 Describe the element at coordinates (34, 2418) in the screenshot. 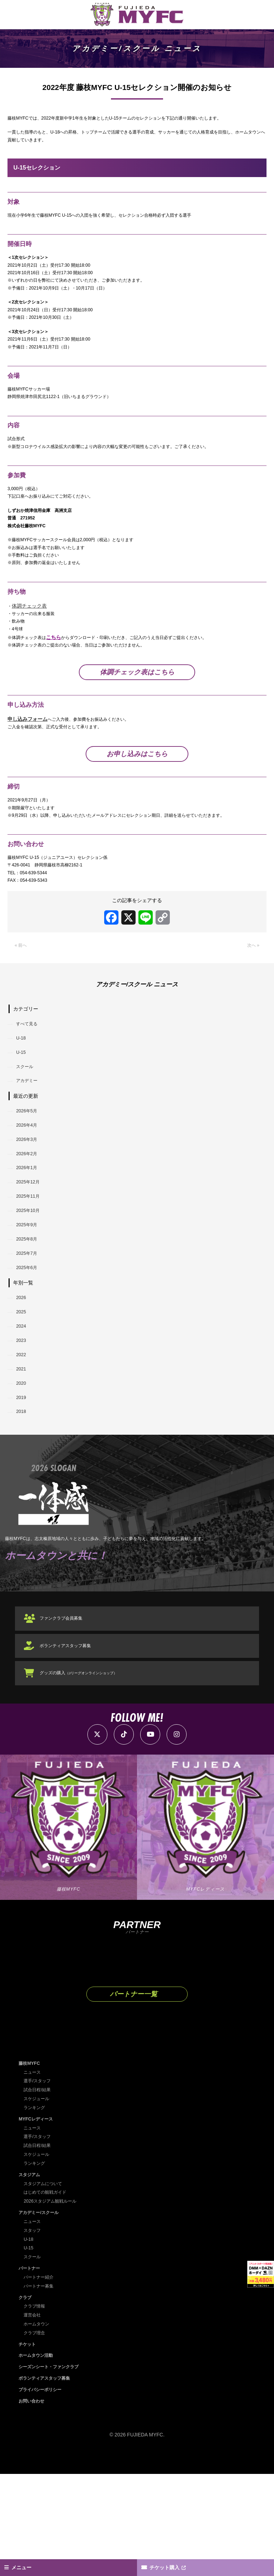

I see `運営会社` at that location.